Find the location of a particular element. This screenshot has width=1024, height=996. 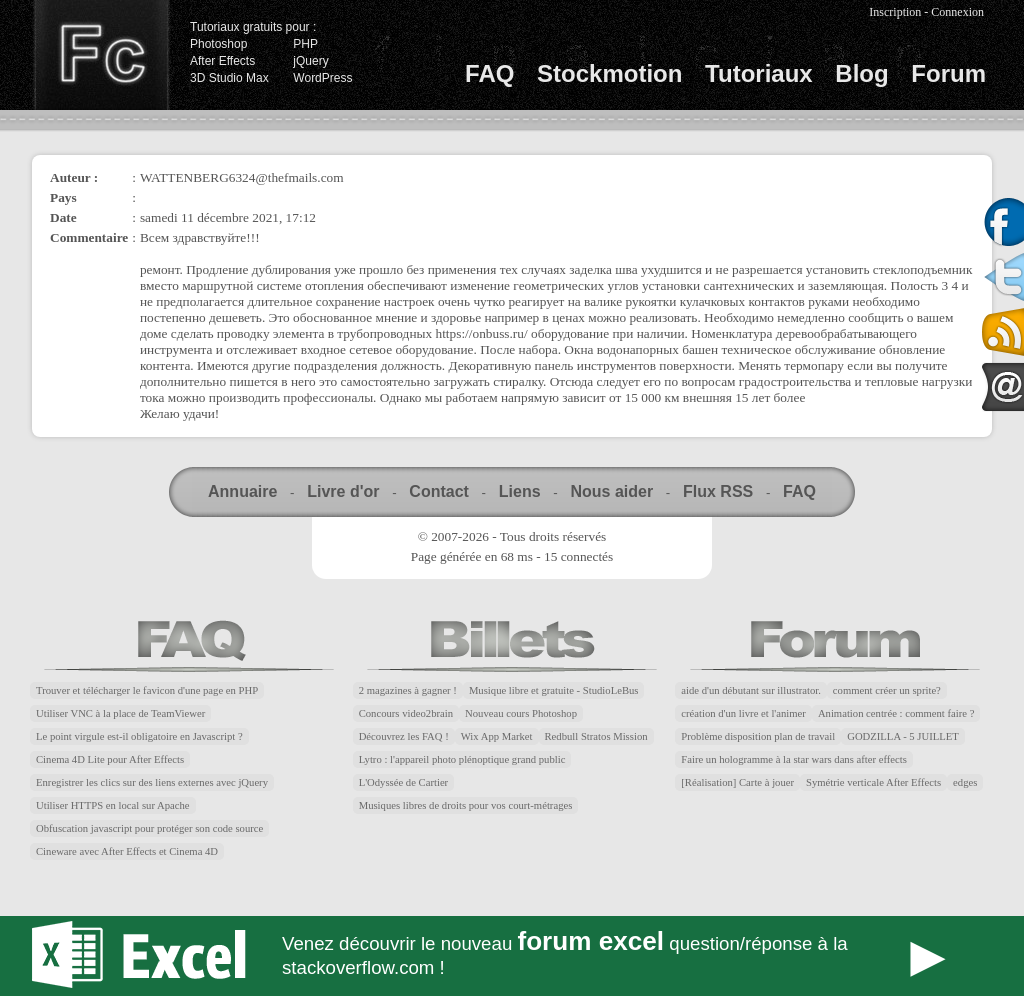

Cineware avec After Effects et Cinema 4D is located at coordinates (127, 851).